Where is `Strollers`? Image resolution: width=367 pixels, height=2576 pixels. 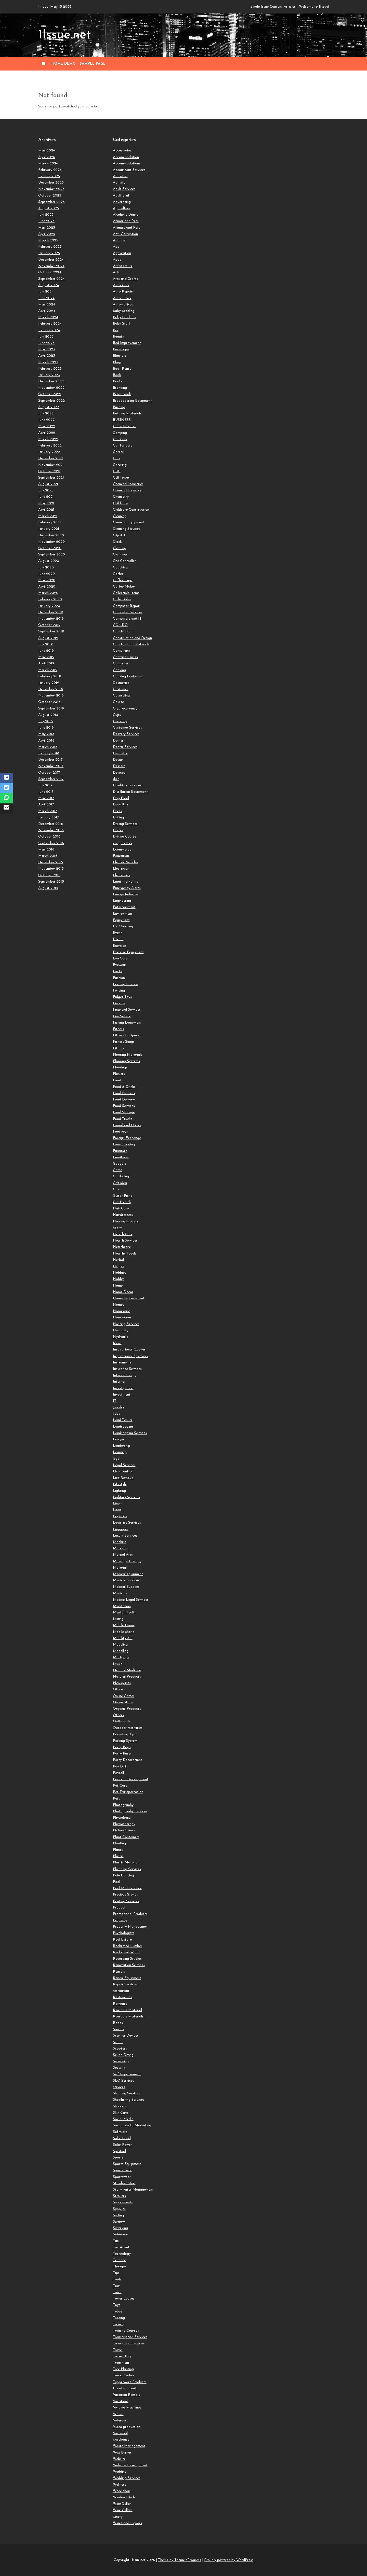 Strollers is located at coordinates (119, 2196).